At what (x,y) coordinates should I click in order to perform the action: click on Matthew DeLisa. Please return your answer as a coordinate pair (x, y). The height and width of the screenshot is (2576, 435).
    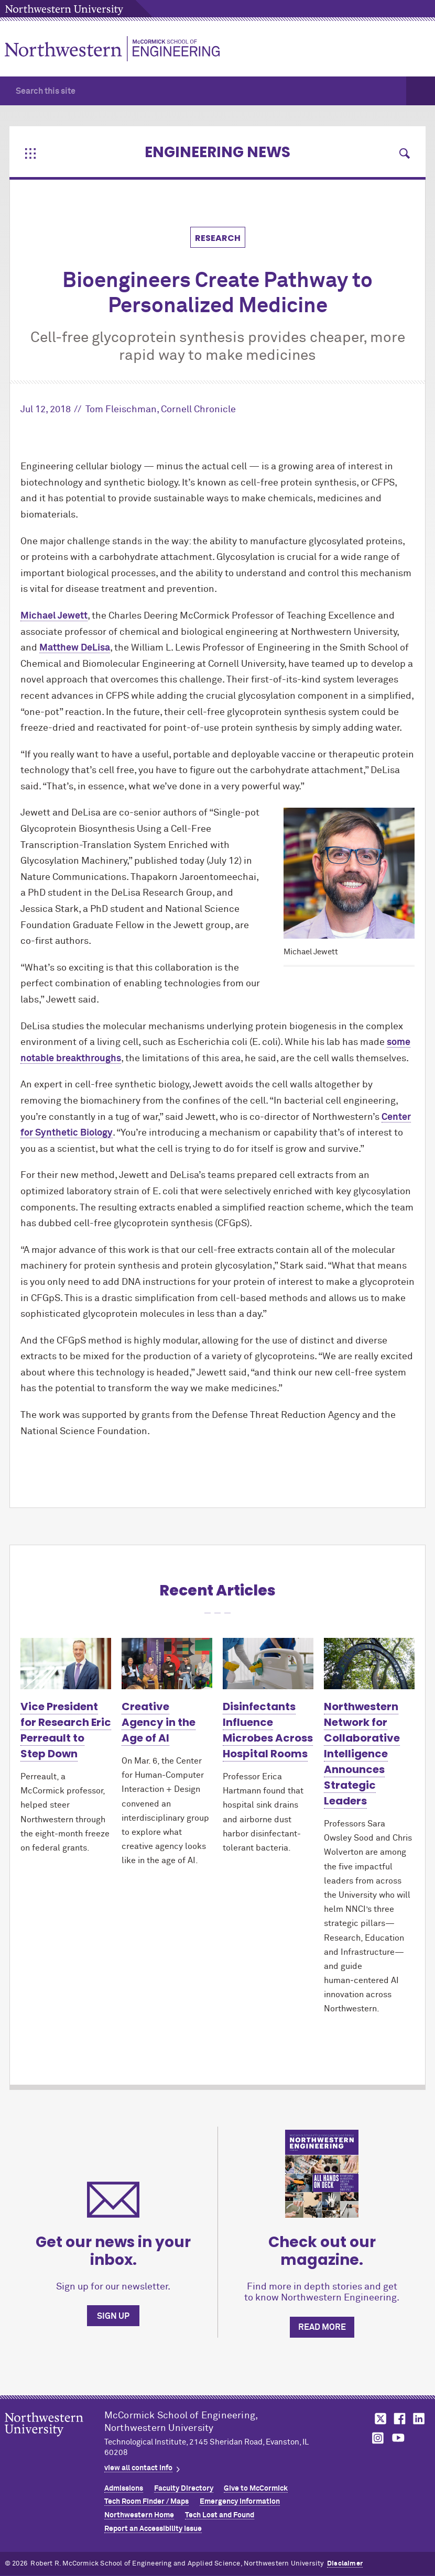
    Looking at the image, I should click on (74, 648).